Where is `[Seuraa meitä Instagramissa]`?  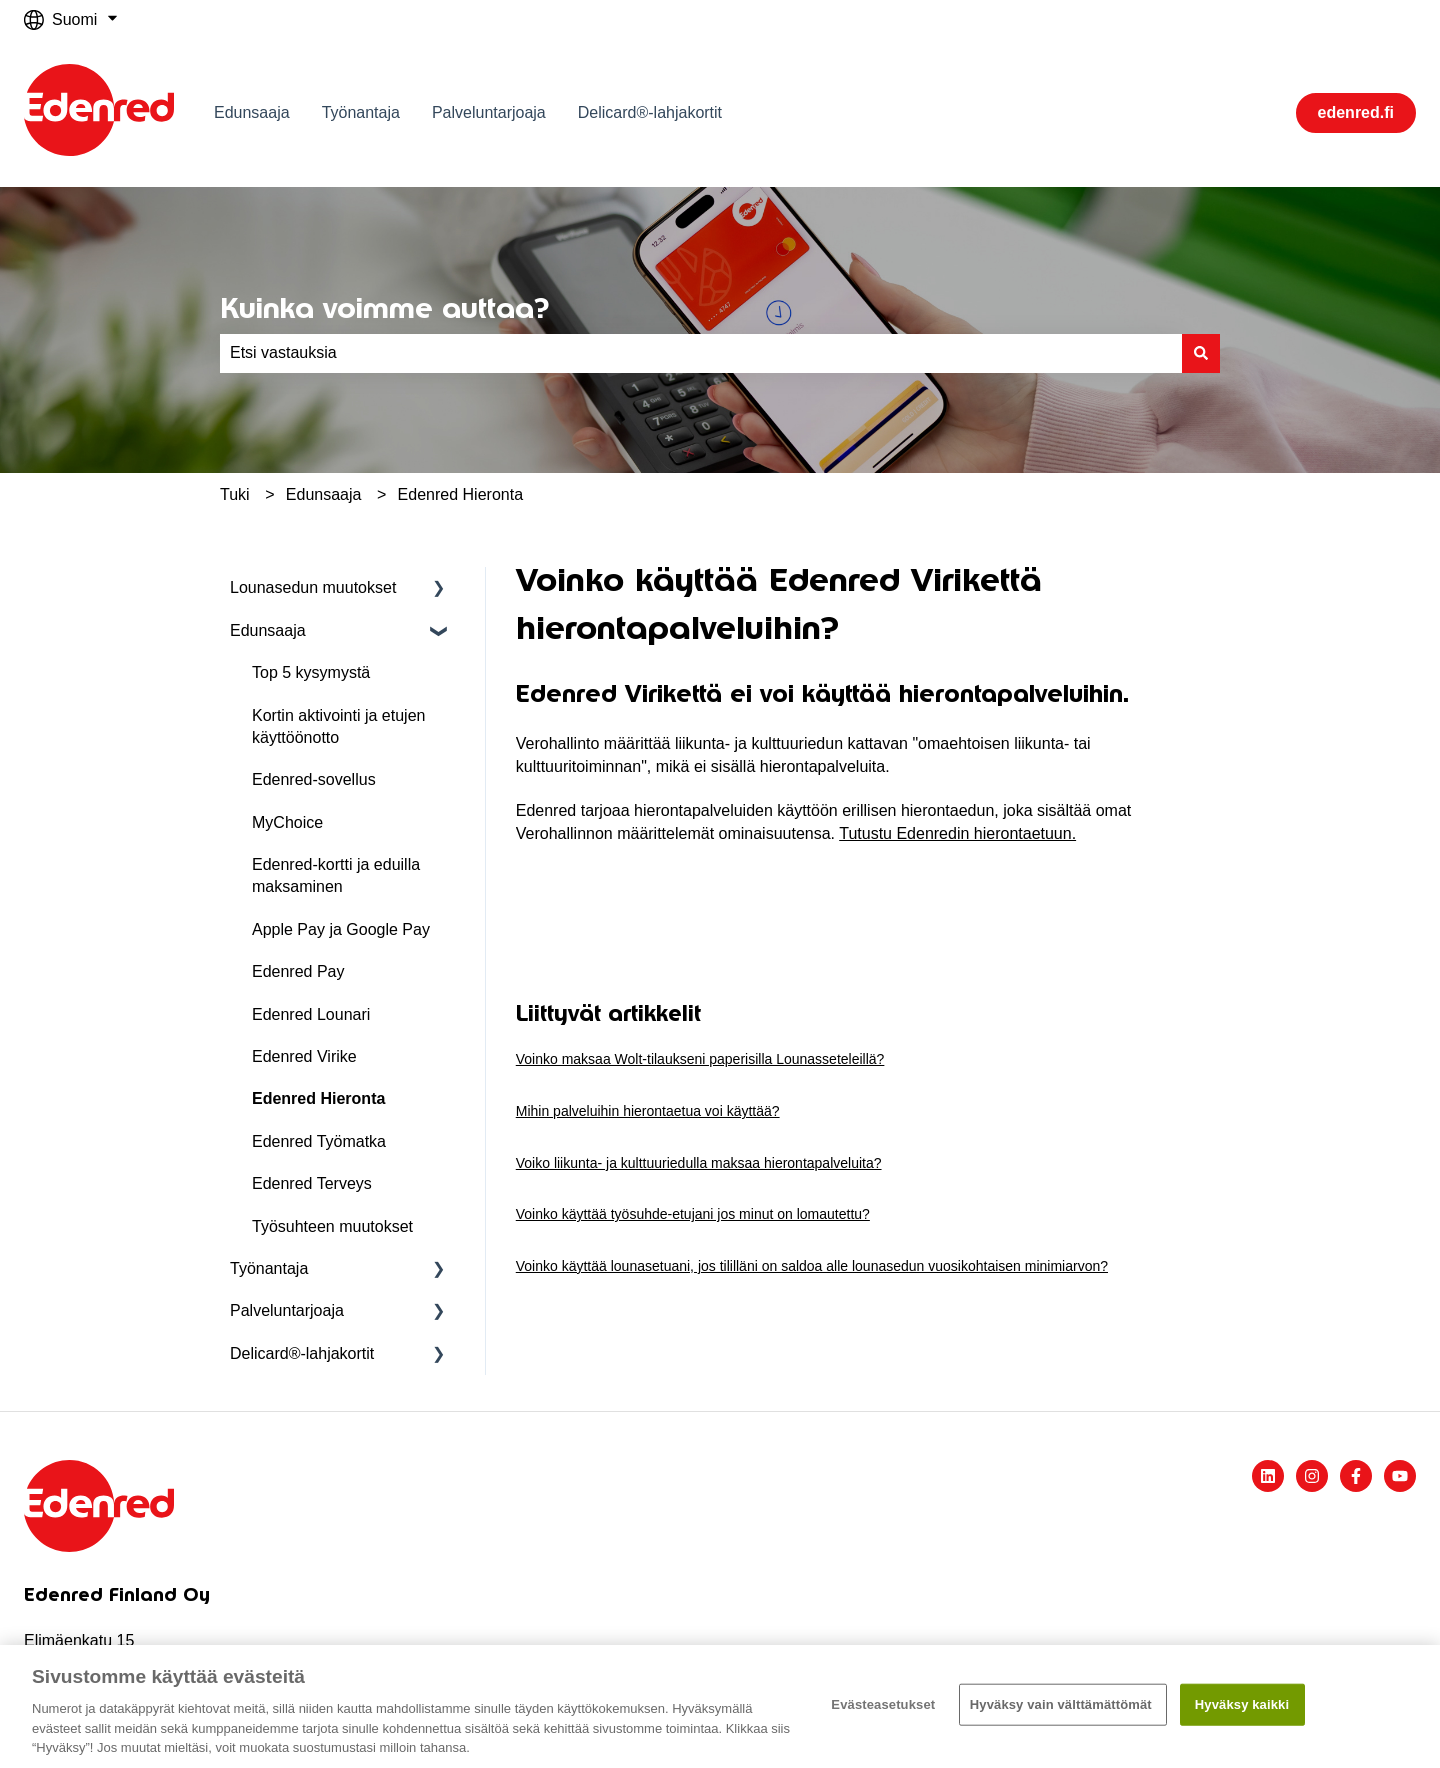
[Seuraa meitä Instagramissa] is located at coordinates (1312, 1476).